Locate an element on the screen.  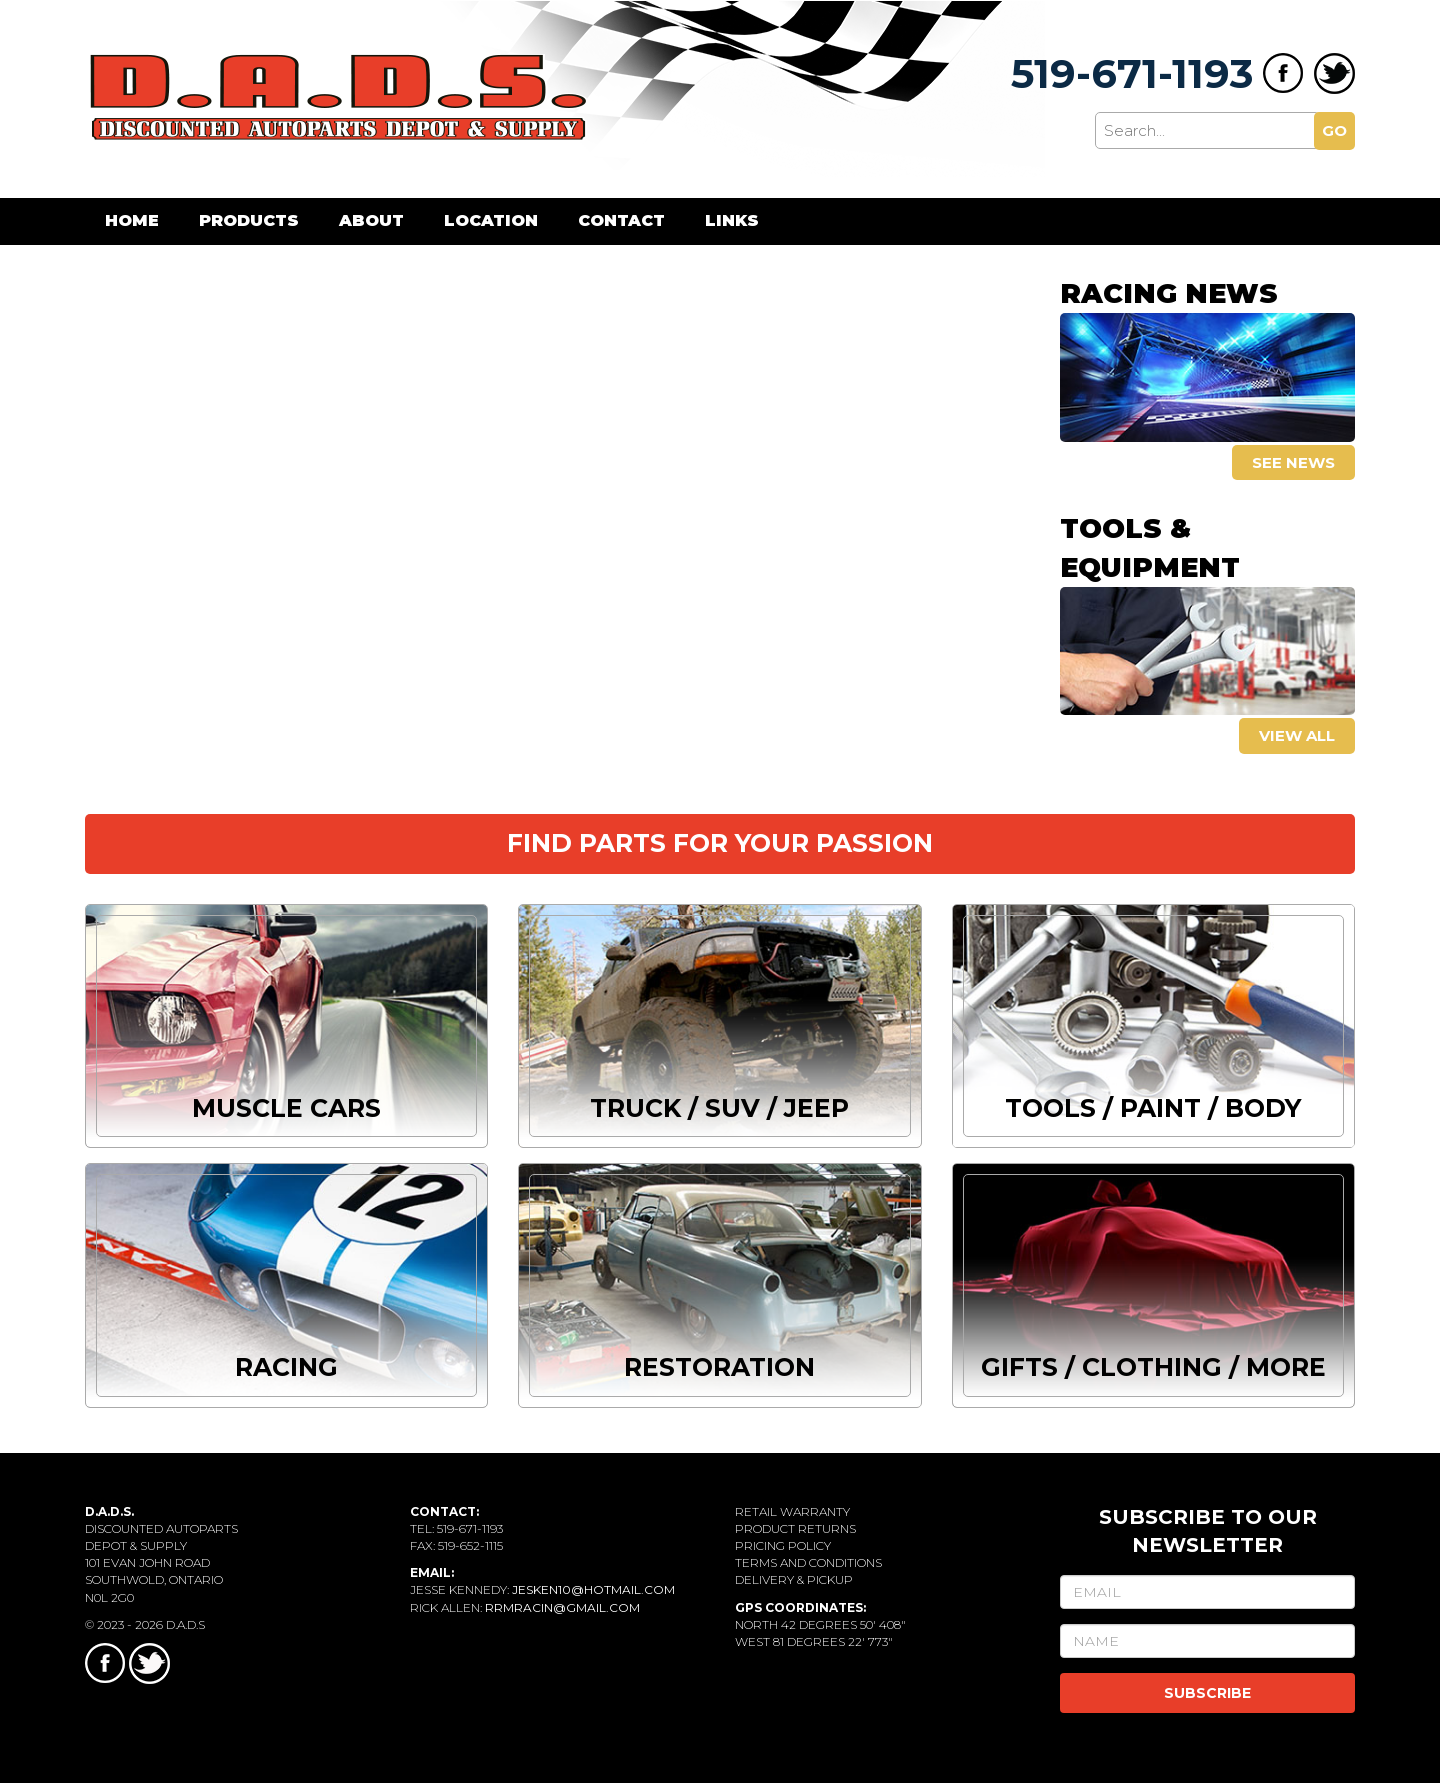
Contact is located at coordinates (621, 220).